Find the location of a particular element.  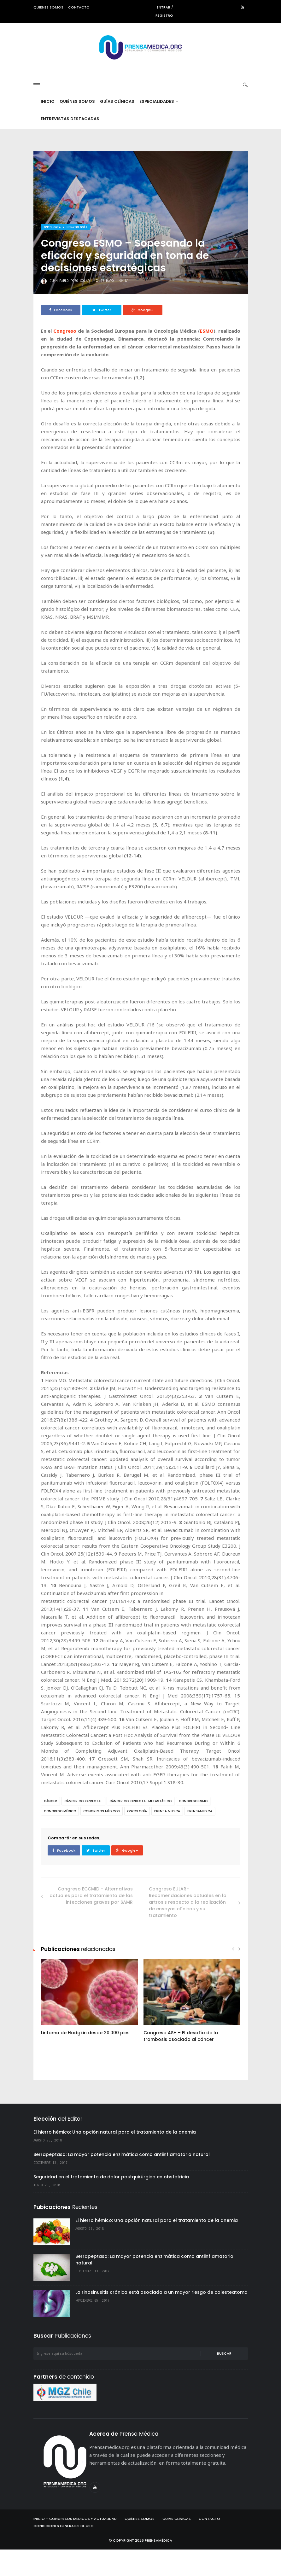

Congreso is located at coordinates (64, 357).